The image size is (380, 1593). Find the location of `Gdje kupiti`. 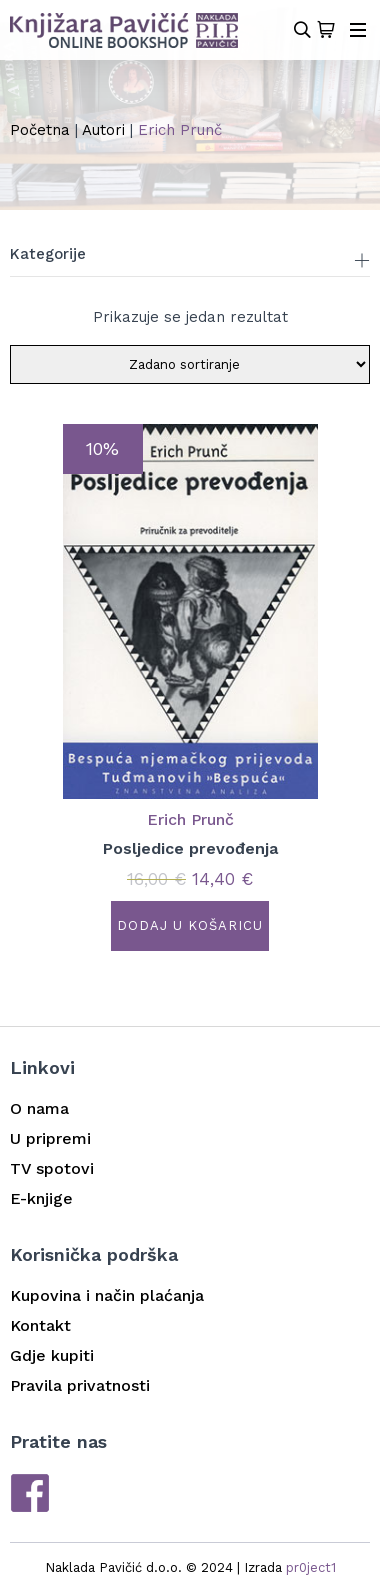

Gdje kupiti is located at coordinates (52, 1355).